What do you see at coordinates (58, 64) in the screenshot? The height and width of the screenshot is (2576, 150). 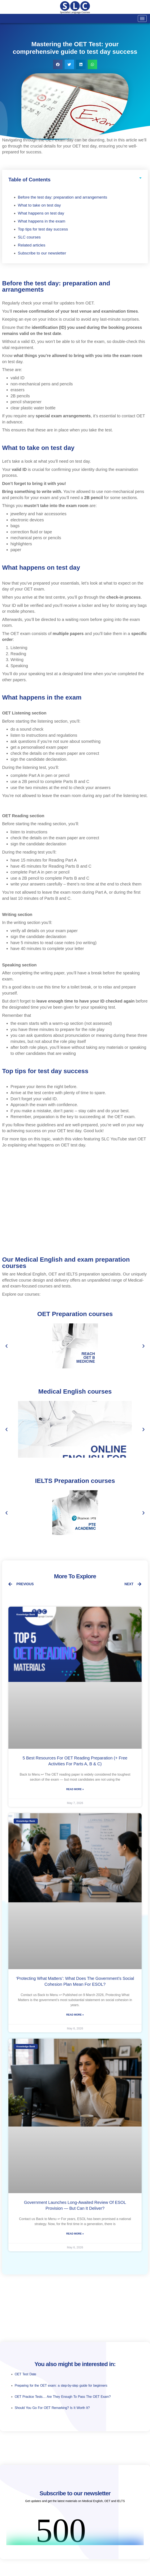 I see `[button]` at bounding box center [58, 64].